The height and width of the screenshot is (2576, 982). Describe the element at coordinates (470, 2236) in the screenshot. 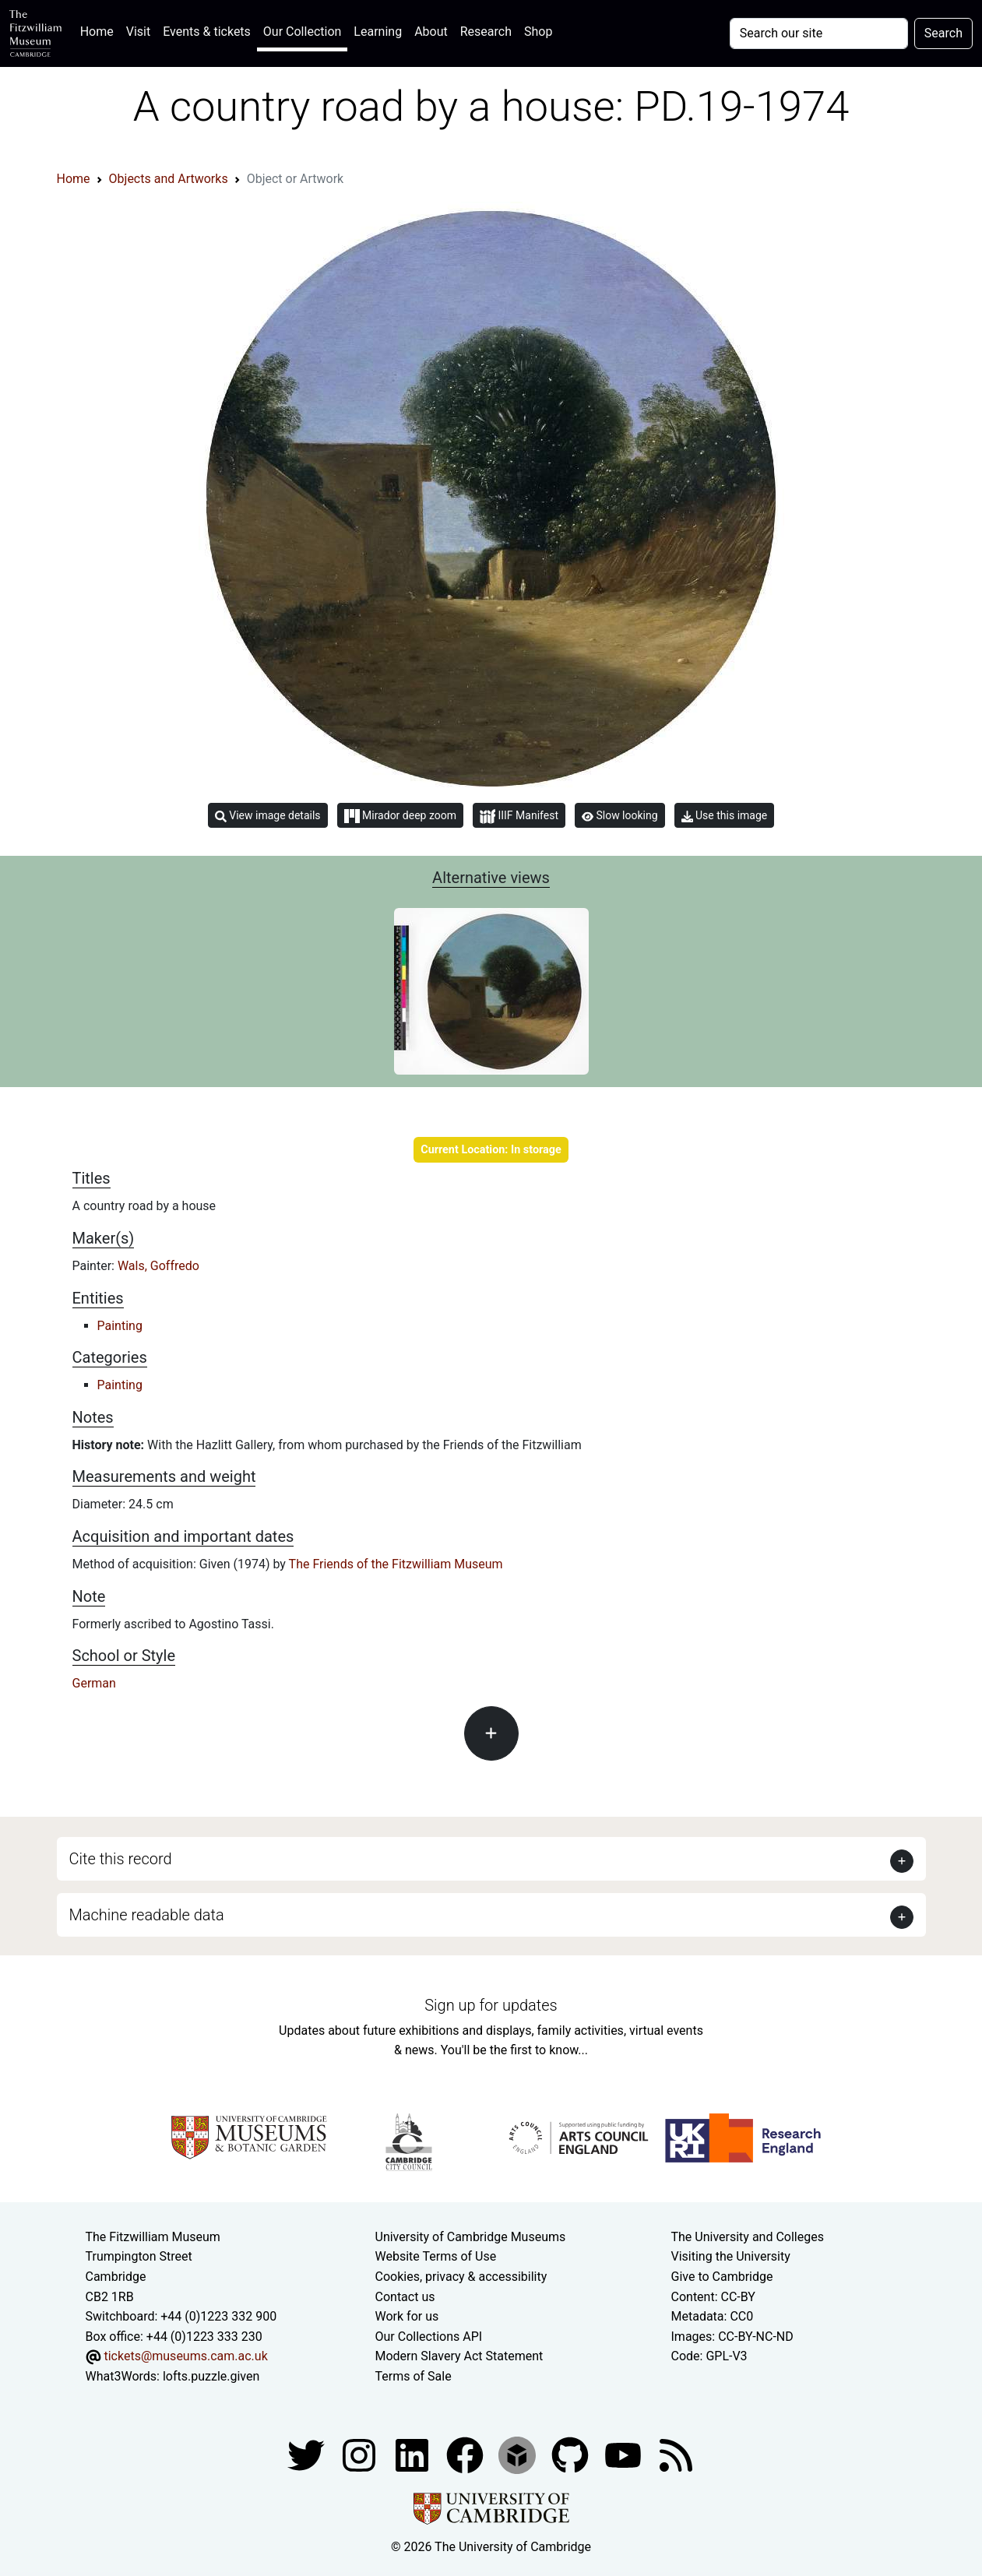

I see `University of Cambridge Museums [The University of Cambridge museums site]` at that location.